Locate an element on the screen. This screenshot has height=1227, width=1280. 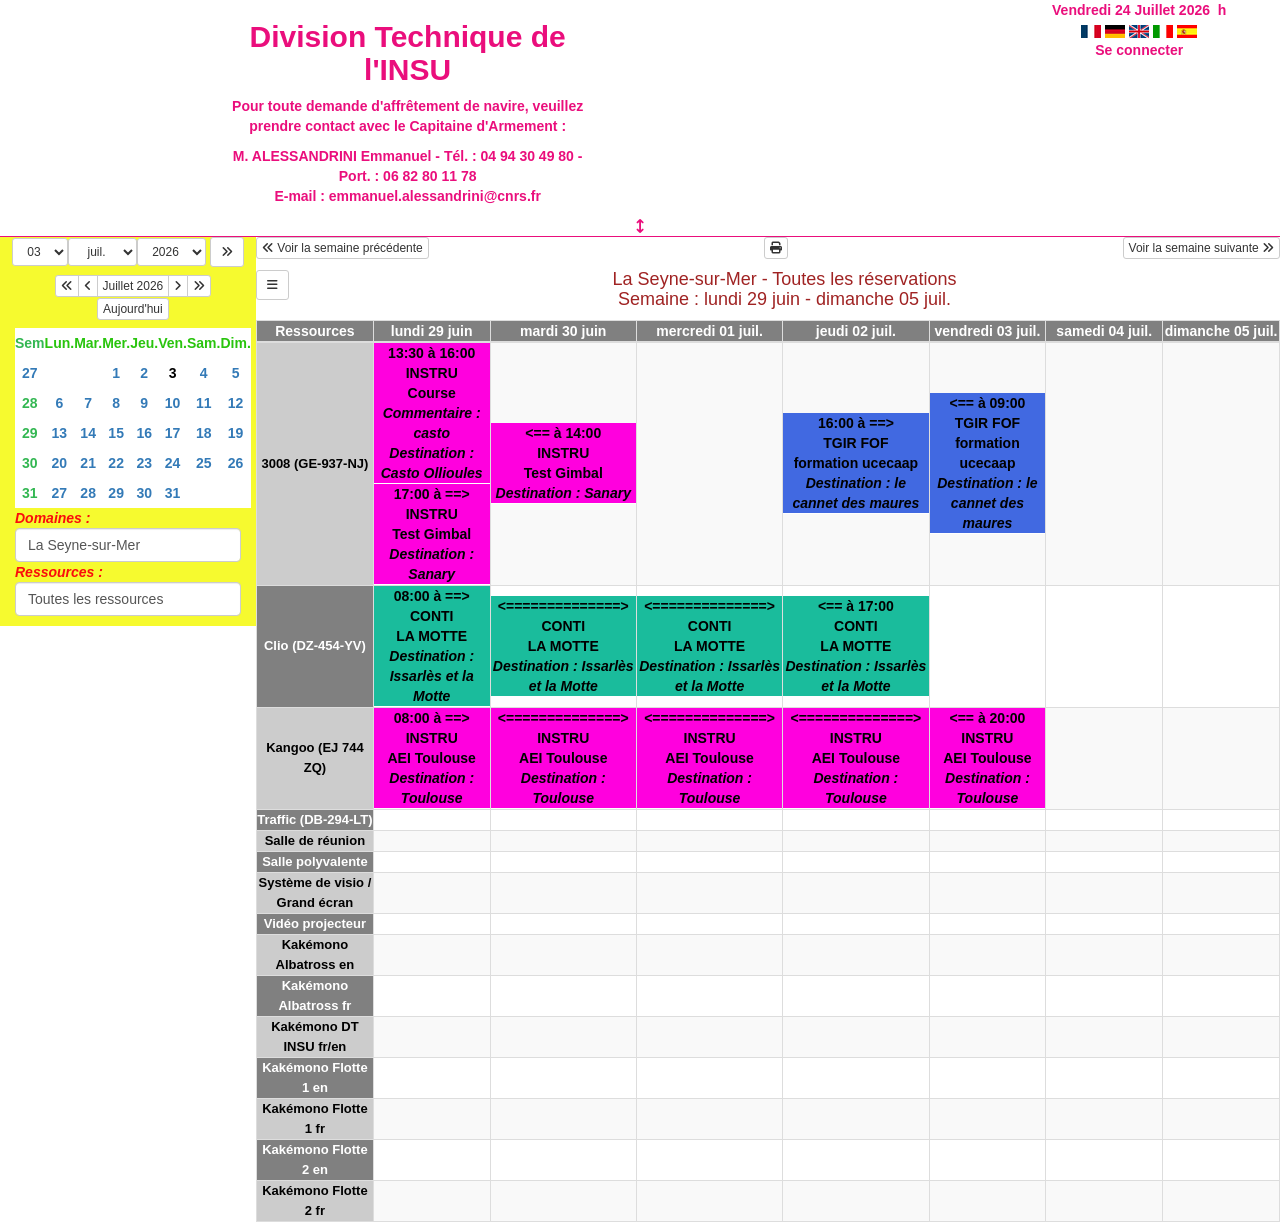
13:30 à 16:00INSTRUCourse is located at coordinates (432, 413).